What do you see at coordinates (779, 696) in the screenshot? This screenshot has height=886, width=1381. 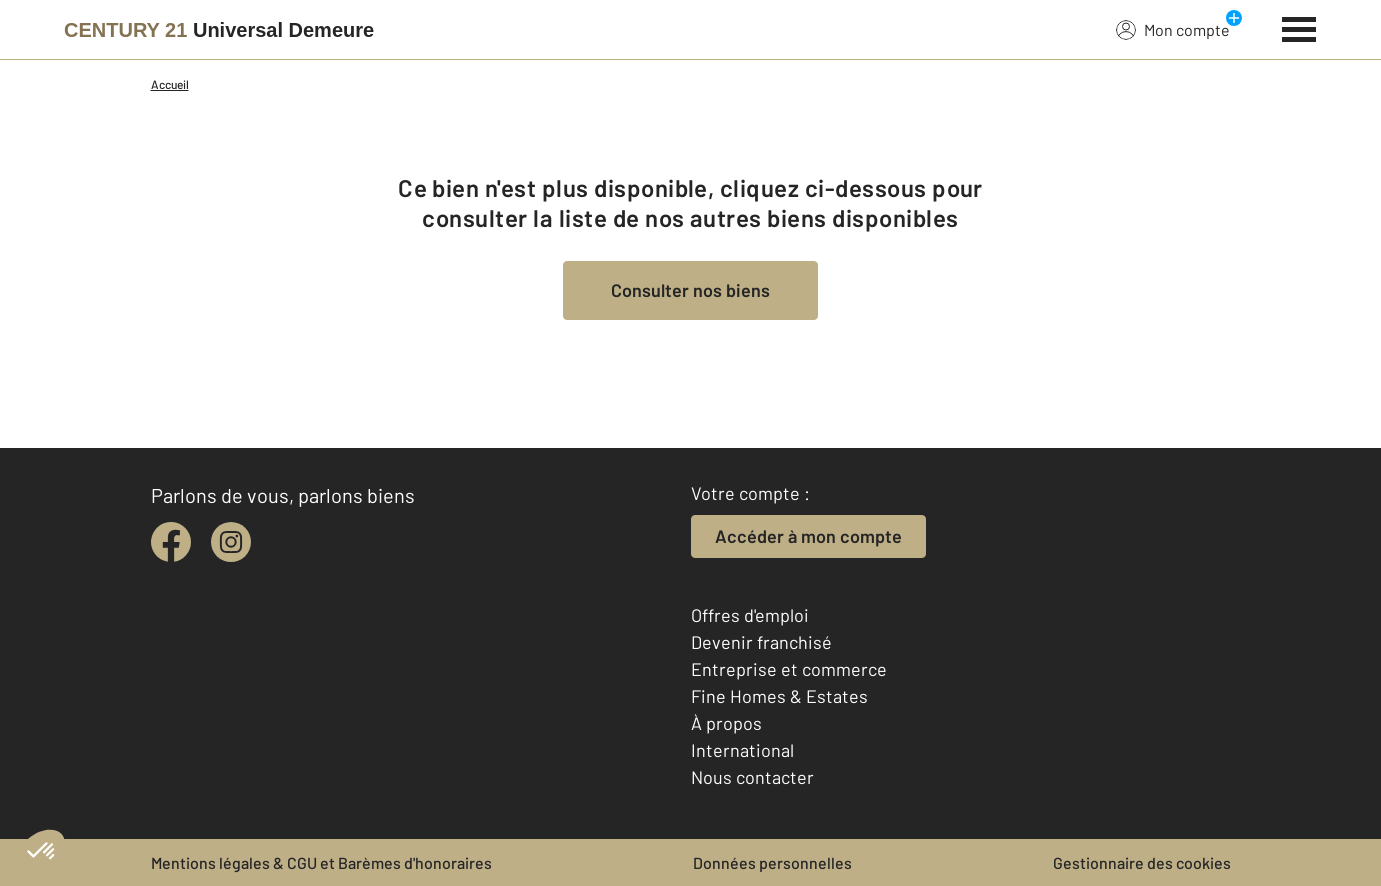 I see `Fine Homes & Estates` at bounding box center [779, 696].